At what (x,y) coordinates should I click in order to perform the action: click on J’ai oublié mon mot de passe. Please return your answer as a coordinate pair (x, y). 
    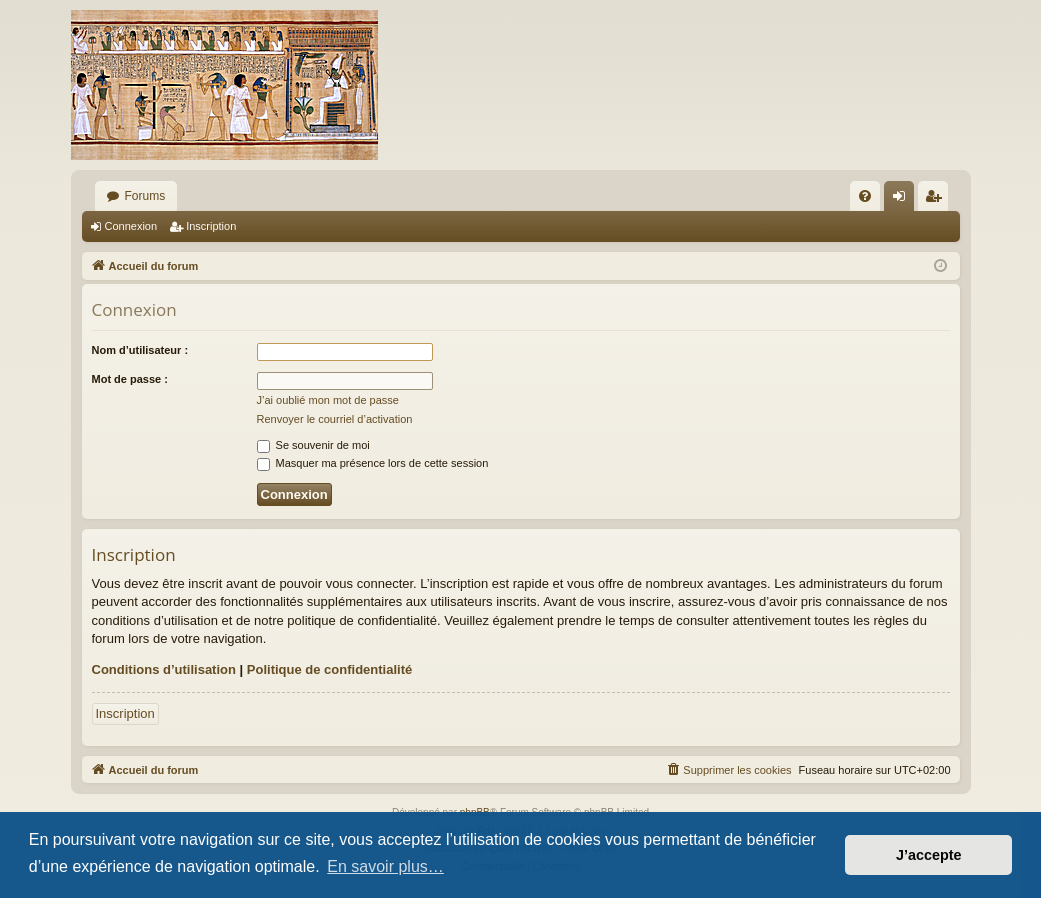
    Looking at the image, I should click on (328, 400).